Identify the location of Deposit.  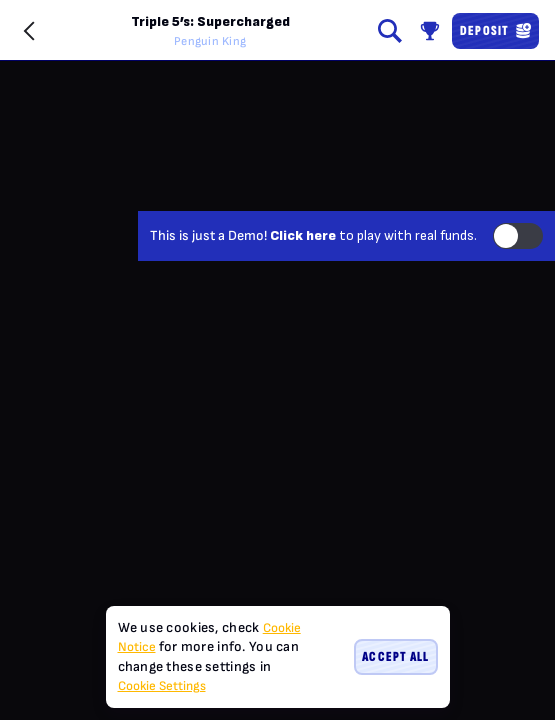
(495, 30).